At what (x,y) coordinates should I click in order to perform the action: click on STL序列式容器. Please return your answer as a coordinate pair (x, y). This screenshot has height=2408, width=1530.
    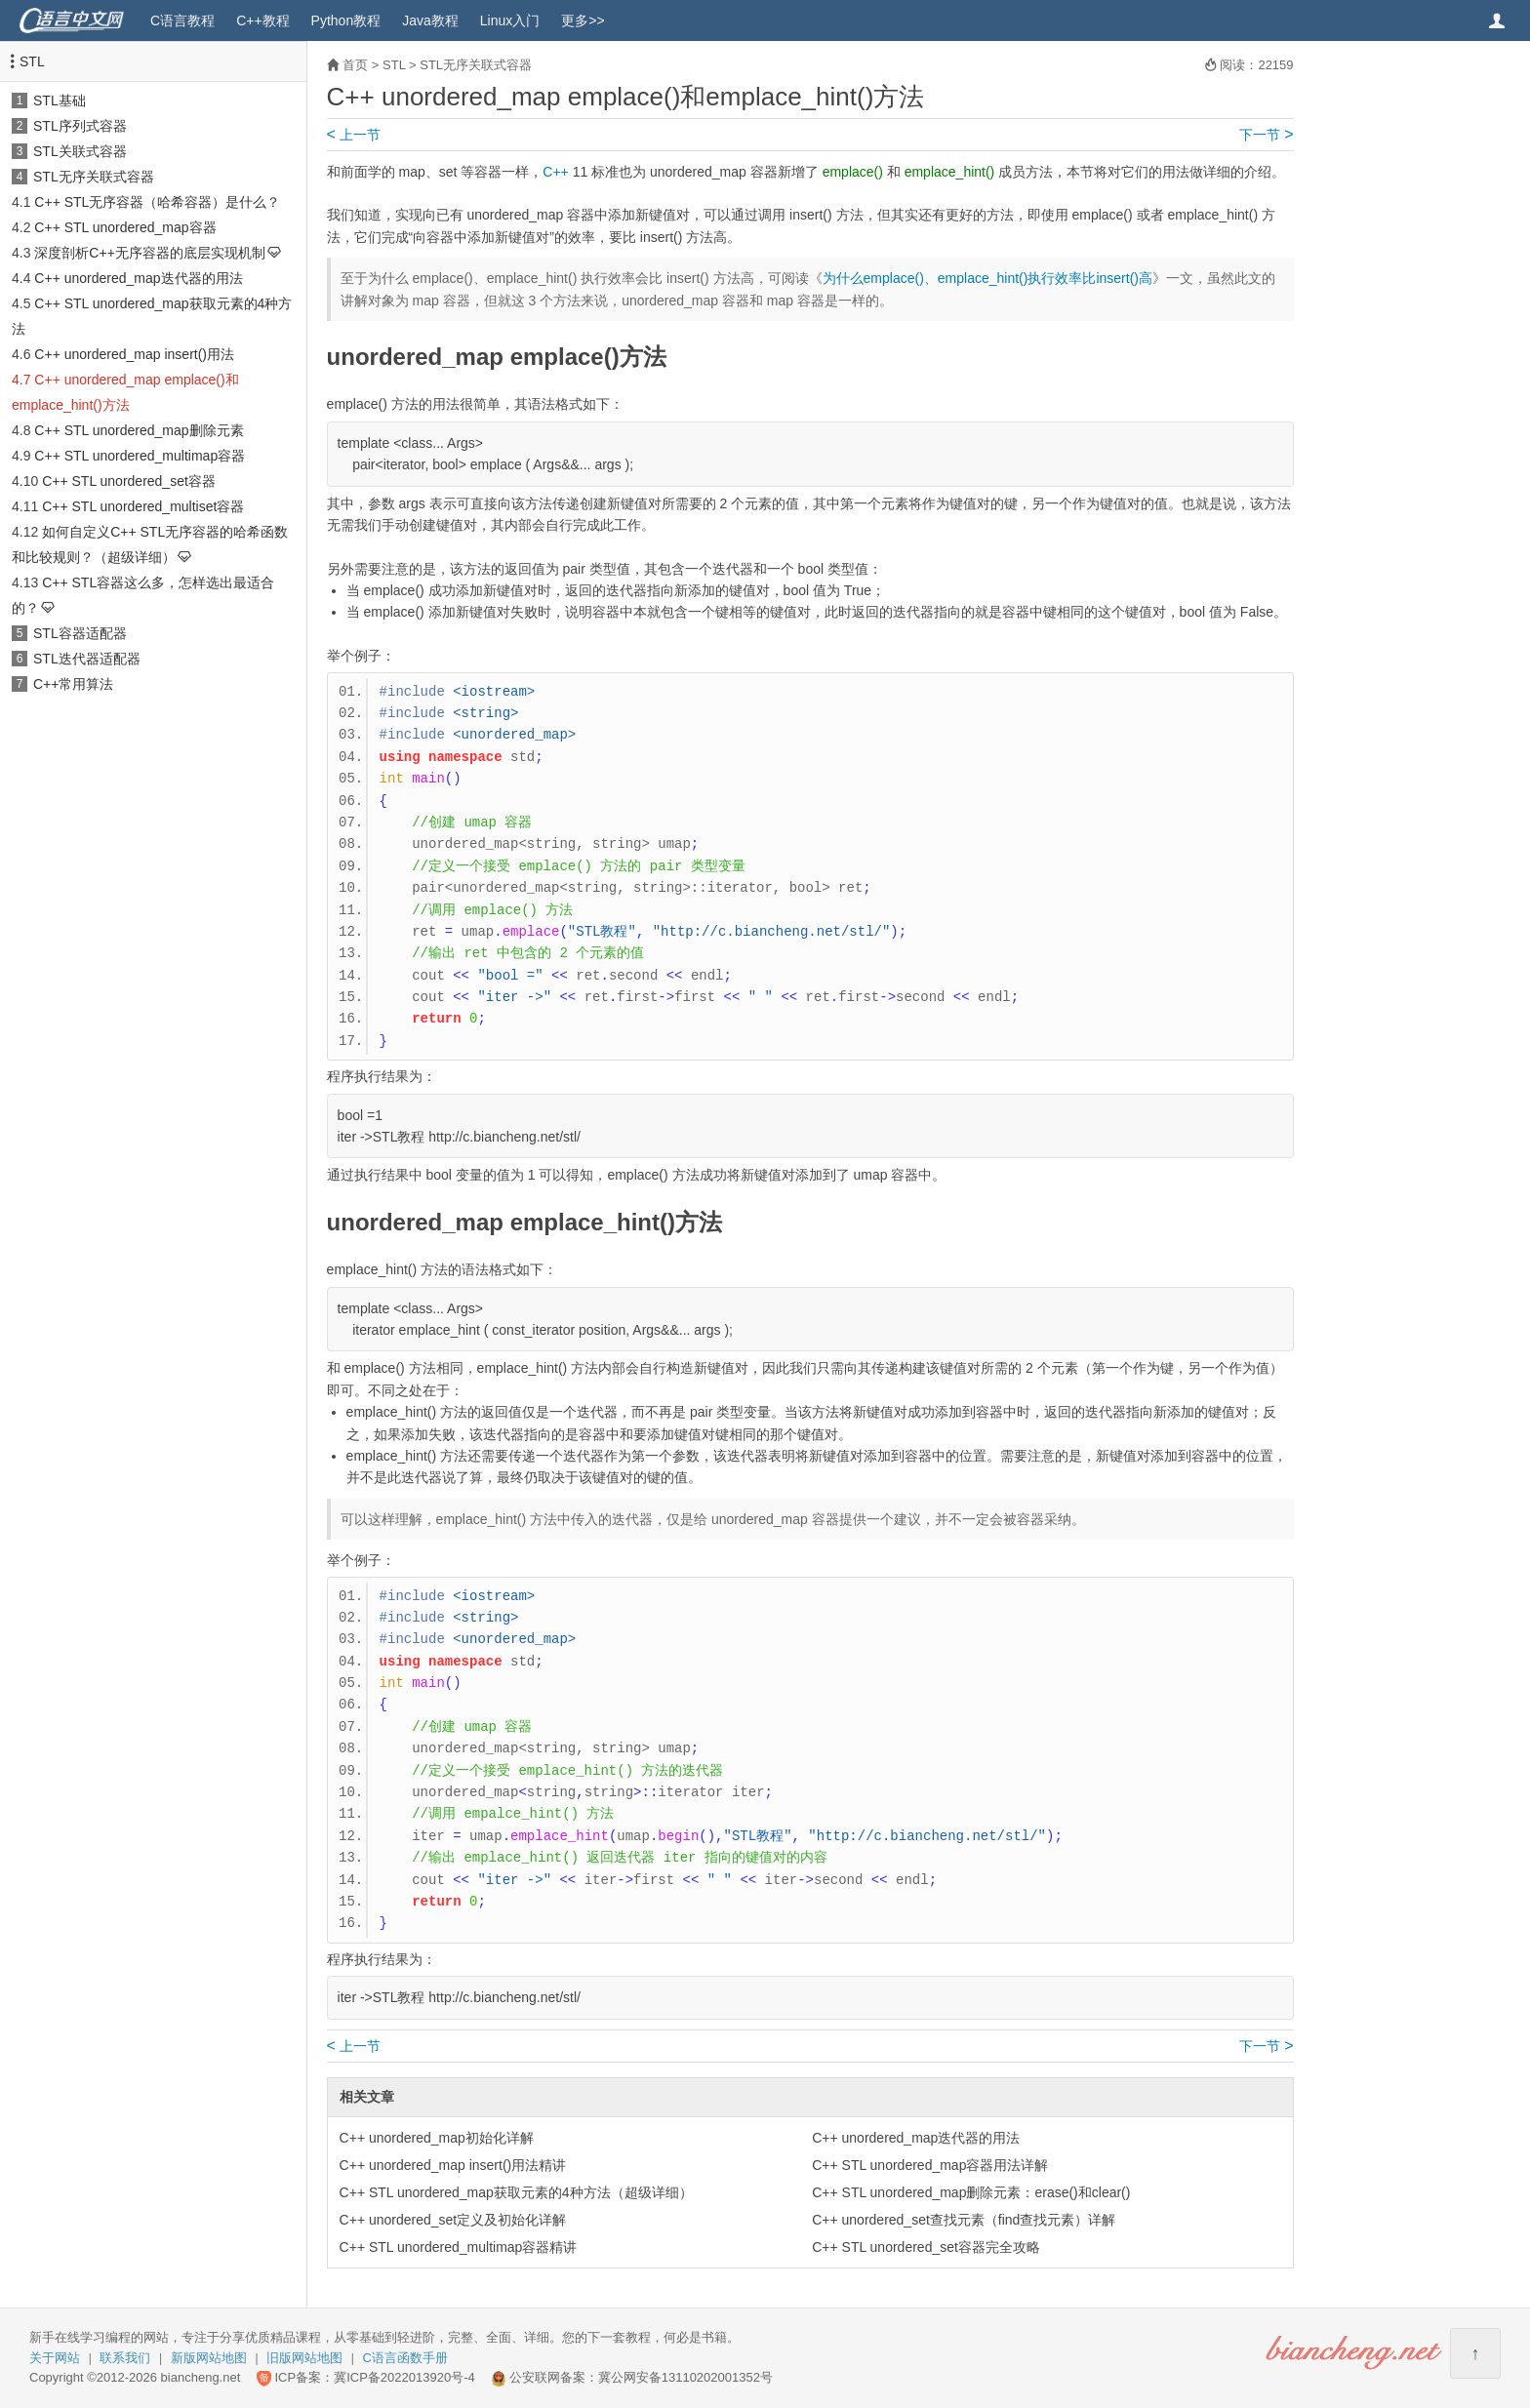
    Looking at the image, I should click on (80, 126).